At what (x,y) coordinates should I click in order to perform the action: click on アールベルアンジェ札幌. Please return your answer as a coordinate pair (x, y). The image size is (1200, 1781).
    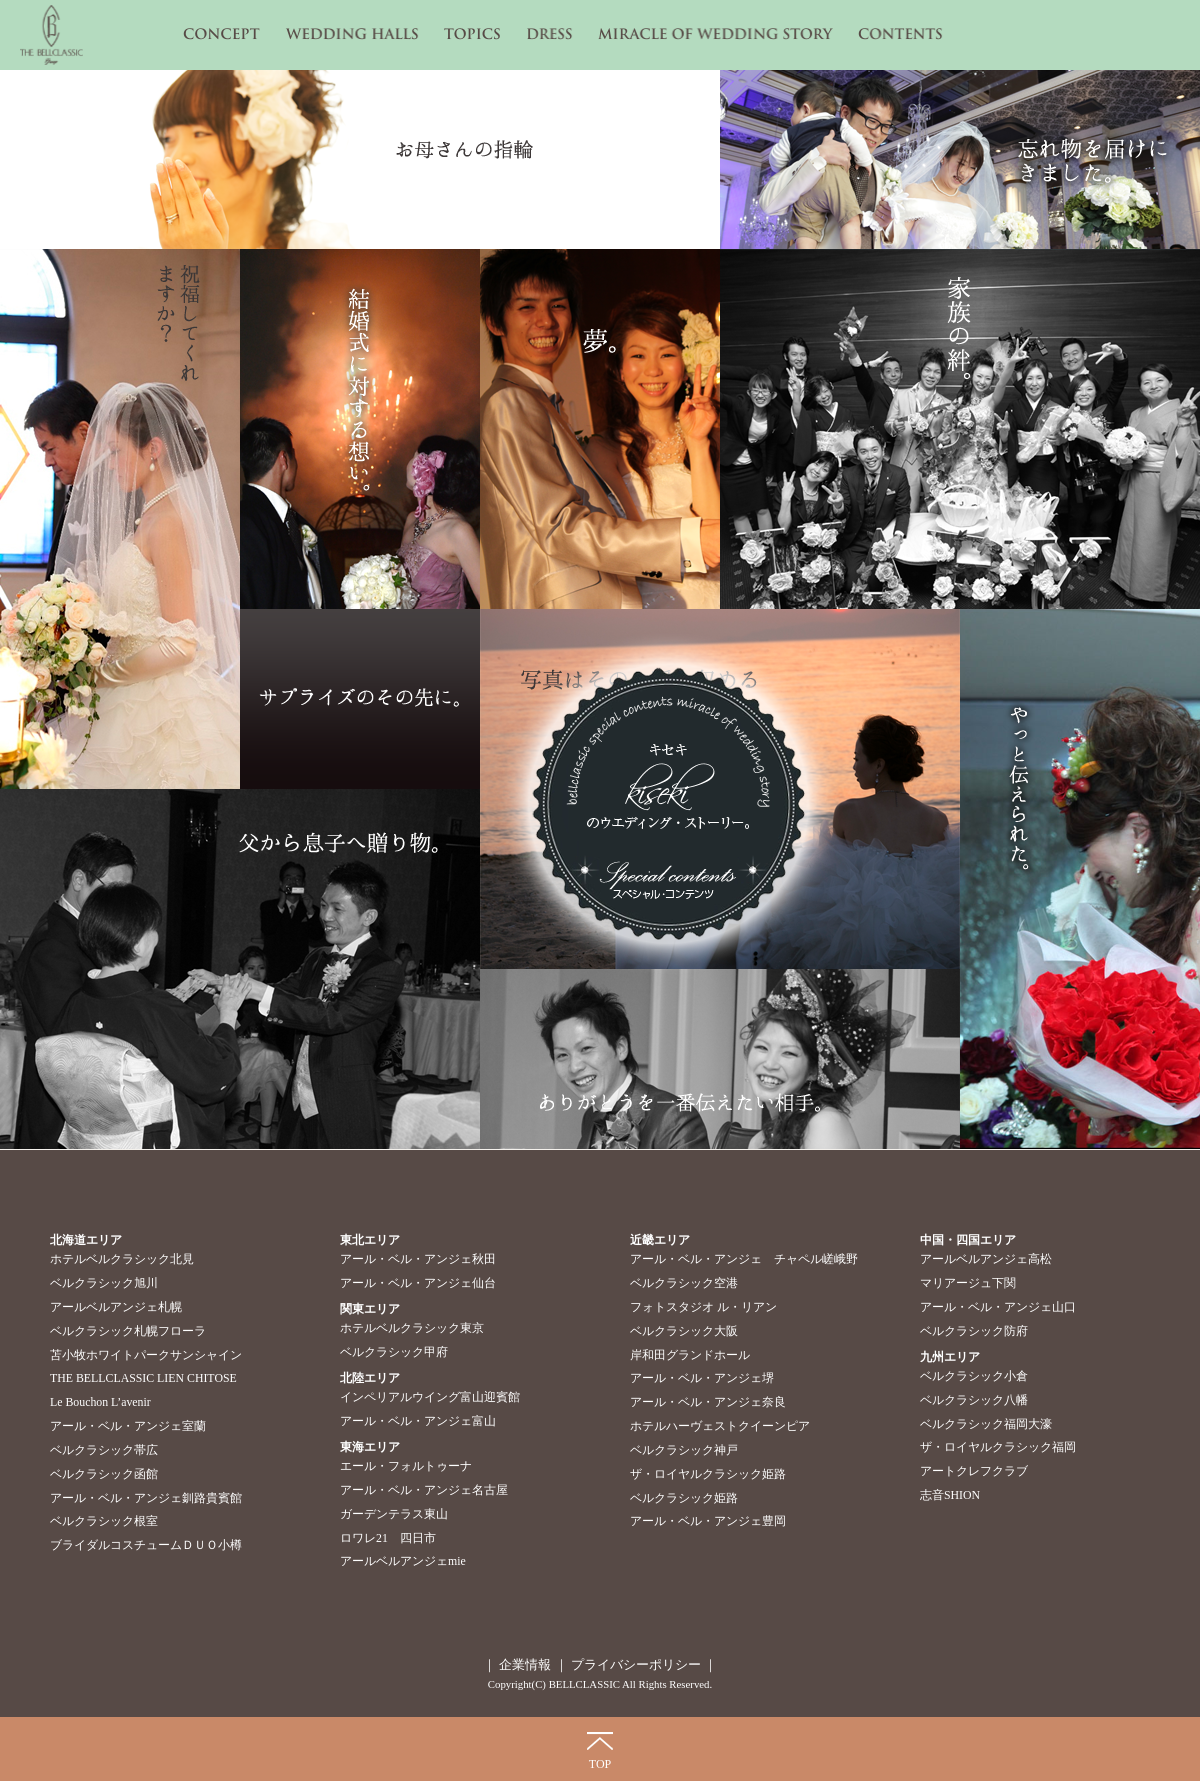
    Looking at the image, I should click on (116, 1307).